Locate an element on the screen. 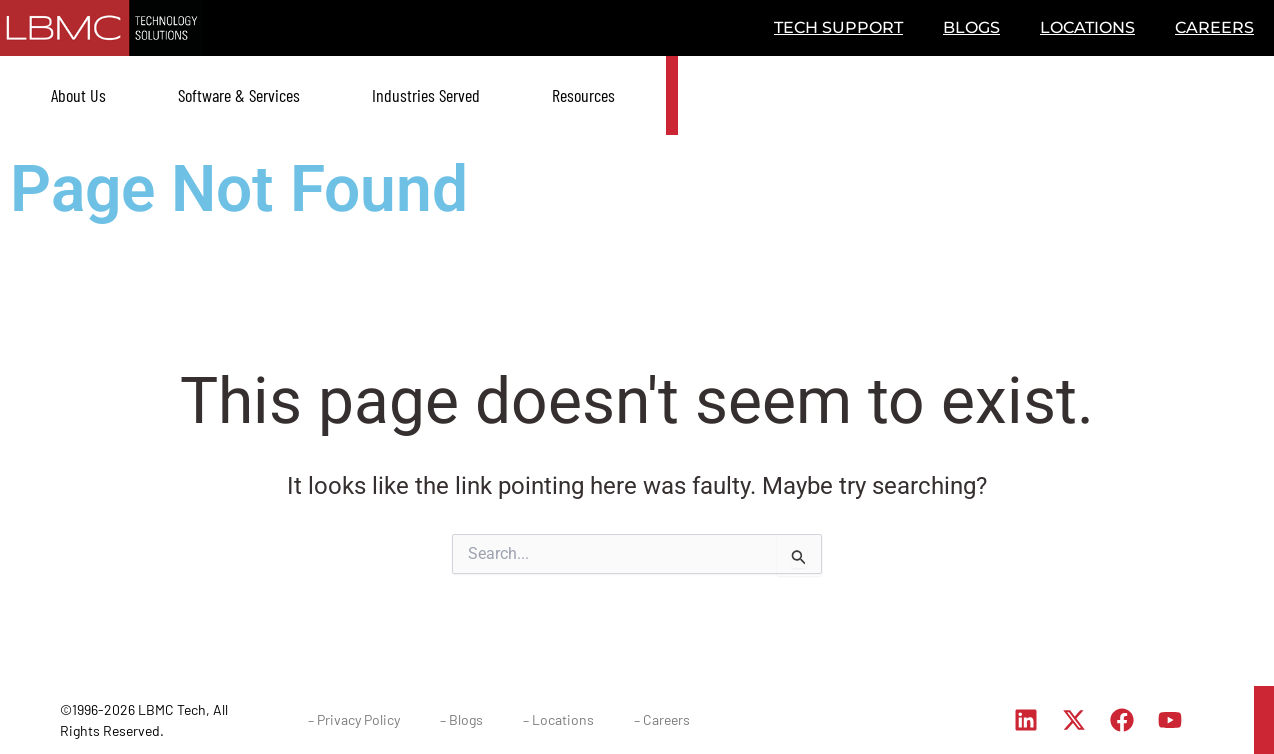 Image resolution: width=1274 pixels, height=754 pixels. – Privacy Policy is located at coordinates (354, 719).